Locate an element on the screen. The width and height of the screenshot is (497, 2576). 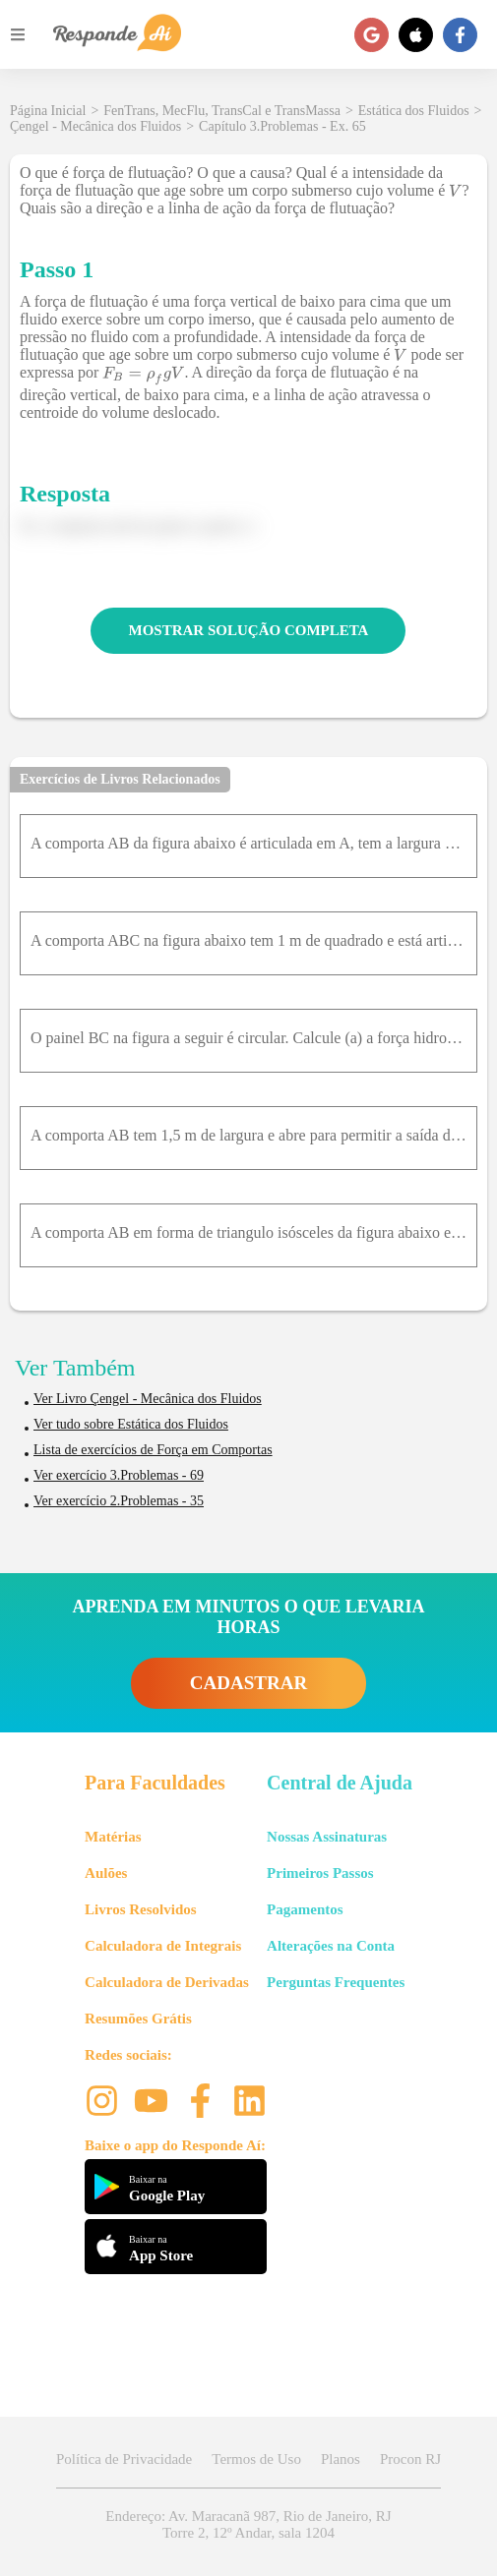
Nossas Assinaturas is located at coordinates (327, 1836).